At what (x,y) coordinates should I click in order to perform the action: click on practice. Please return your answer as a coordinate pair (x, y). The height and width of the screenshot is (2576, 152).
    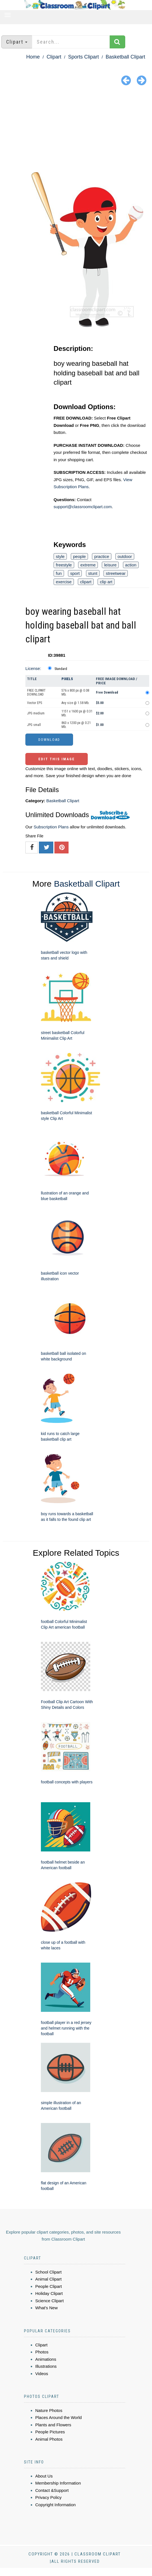
    Looking at the image, I should click on (101, 556).